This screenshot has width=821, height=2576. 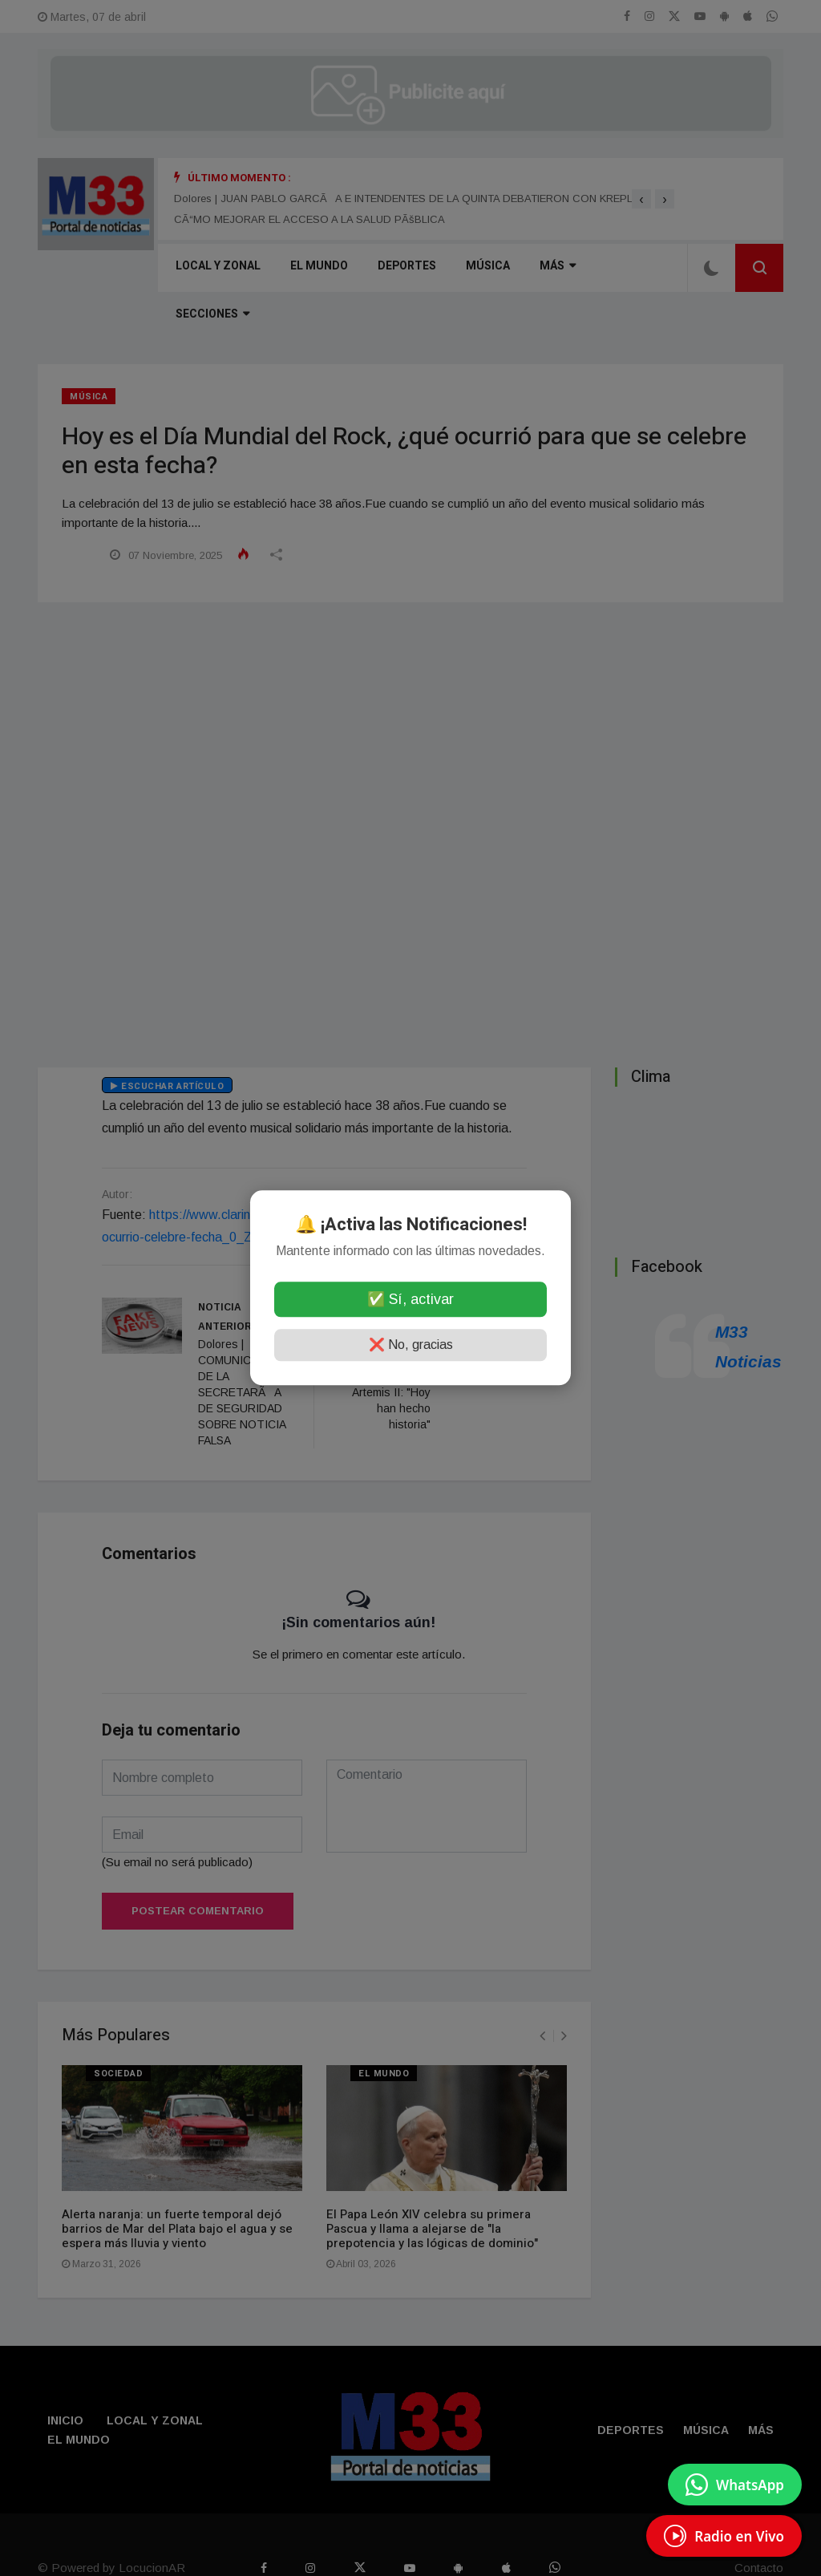 What do you see at coordinates (410, 1300) in the screenshot?
I see `✅ Sí, activar` at bounding box center [410, 1300].